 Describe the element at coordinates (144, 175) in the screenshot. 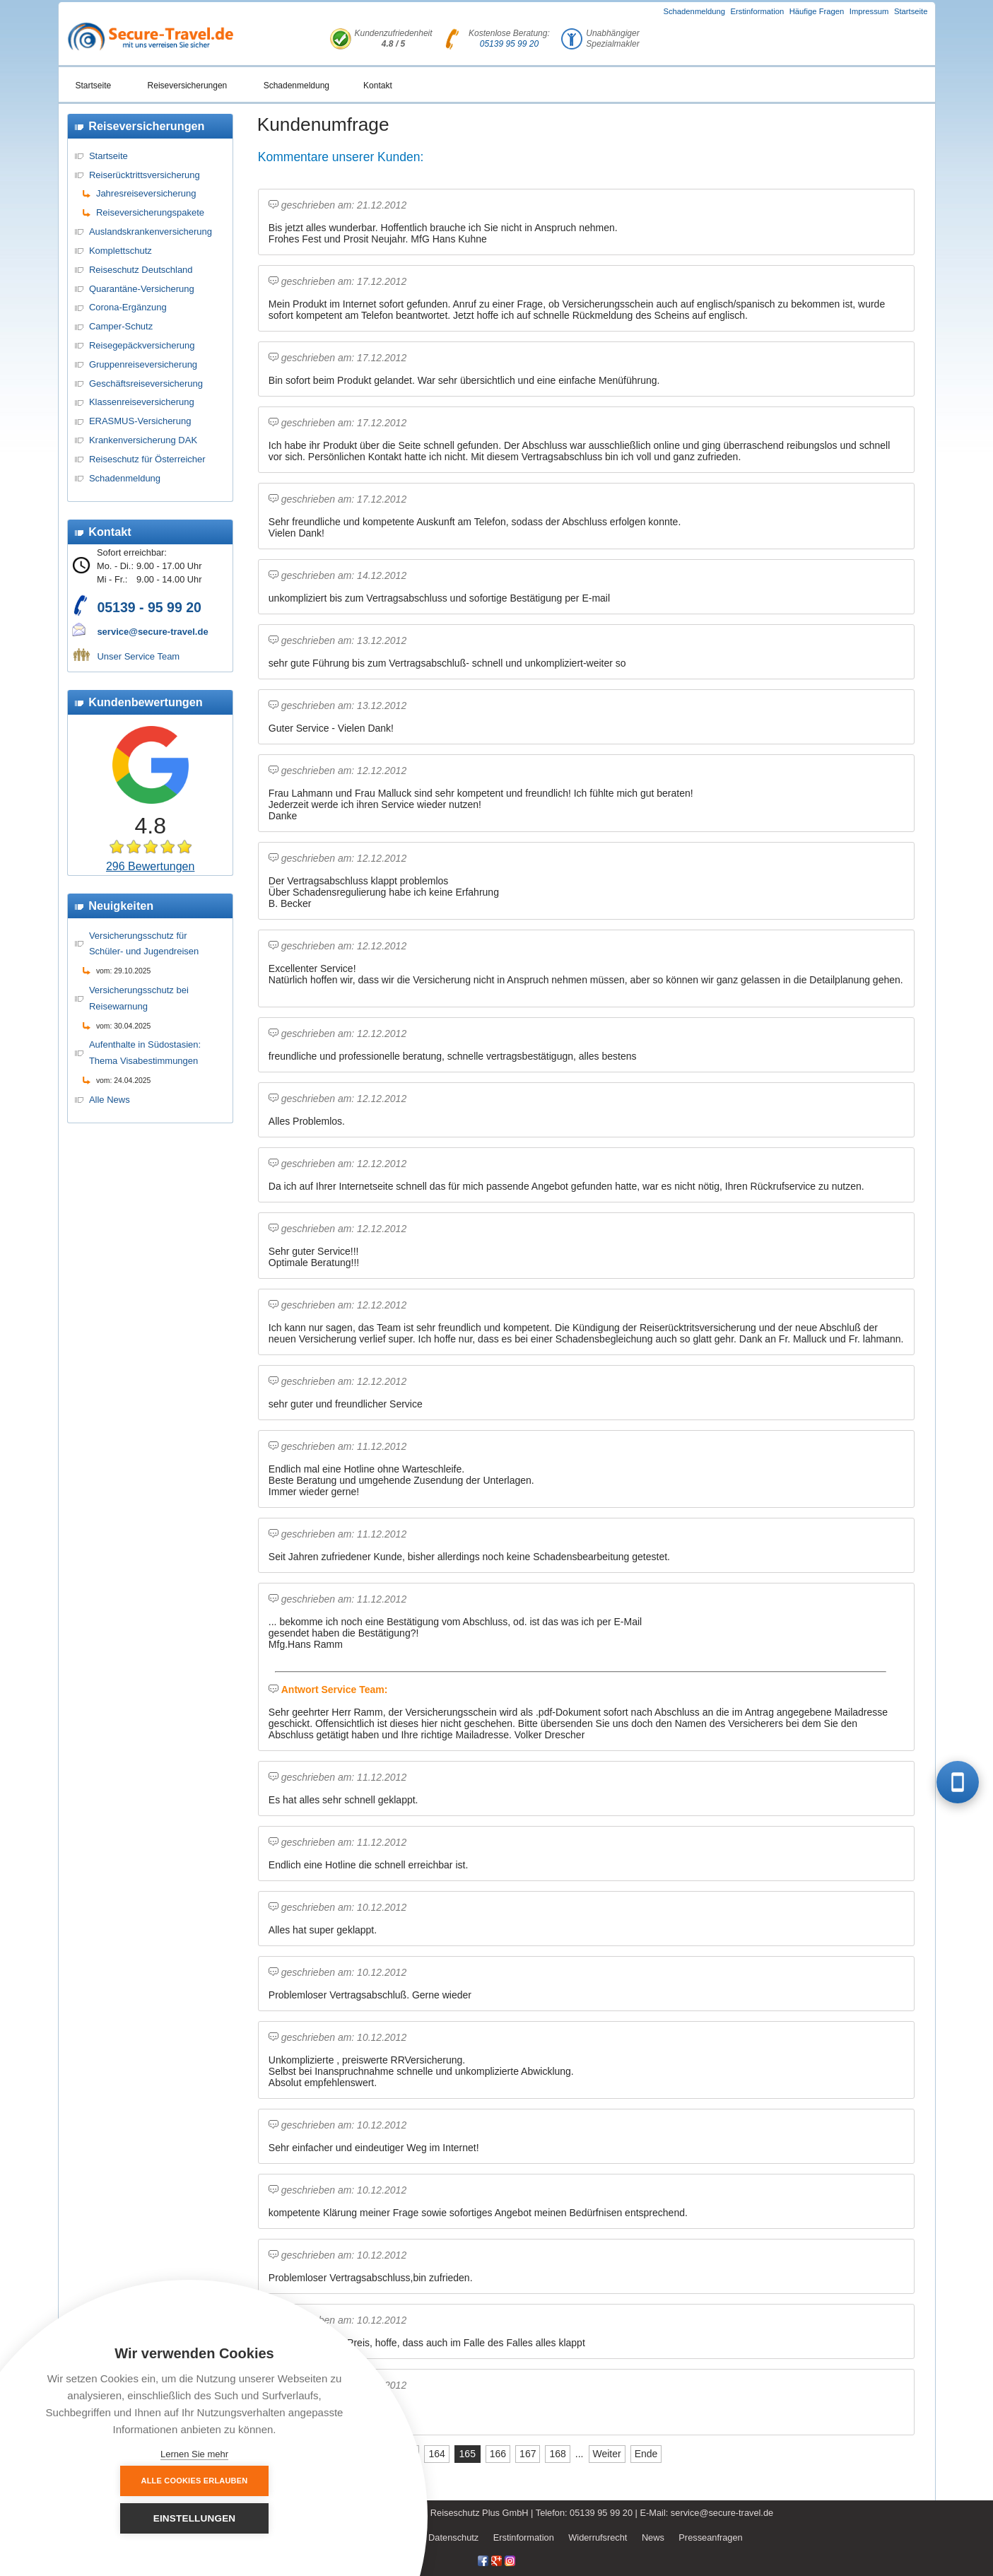

I see `Reiserücktrittsversicherung` at that location.